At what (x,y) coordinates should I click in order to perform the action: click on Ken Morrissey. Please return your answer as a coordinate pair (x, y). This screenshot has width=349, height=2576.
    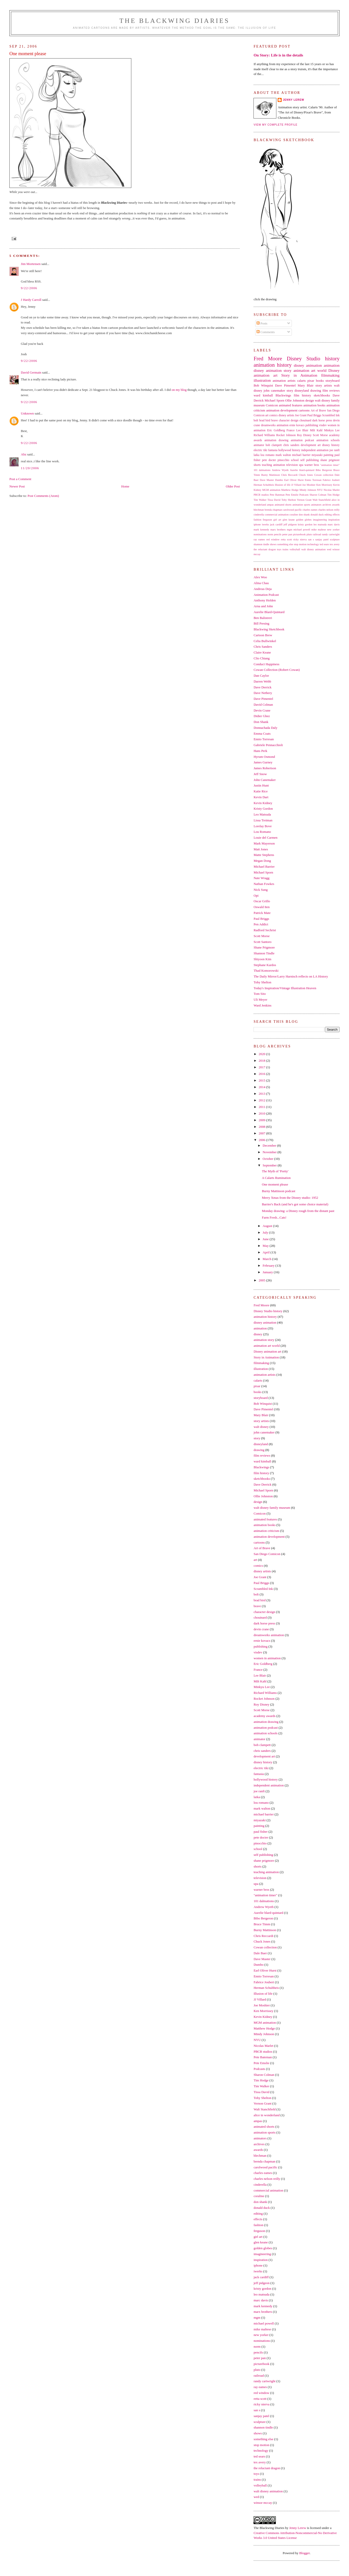
    Looking at the image, I should click on (324, 484).